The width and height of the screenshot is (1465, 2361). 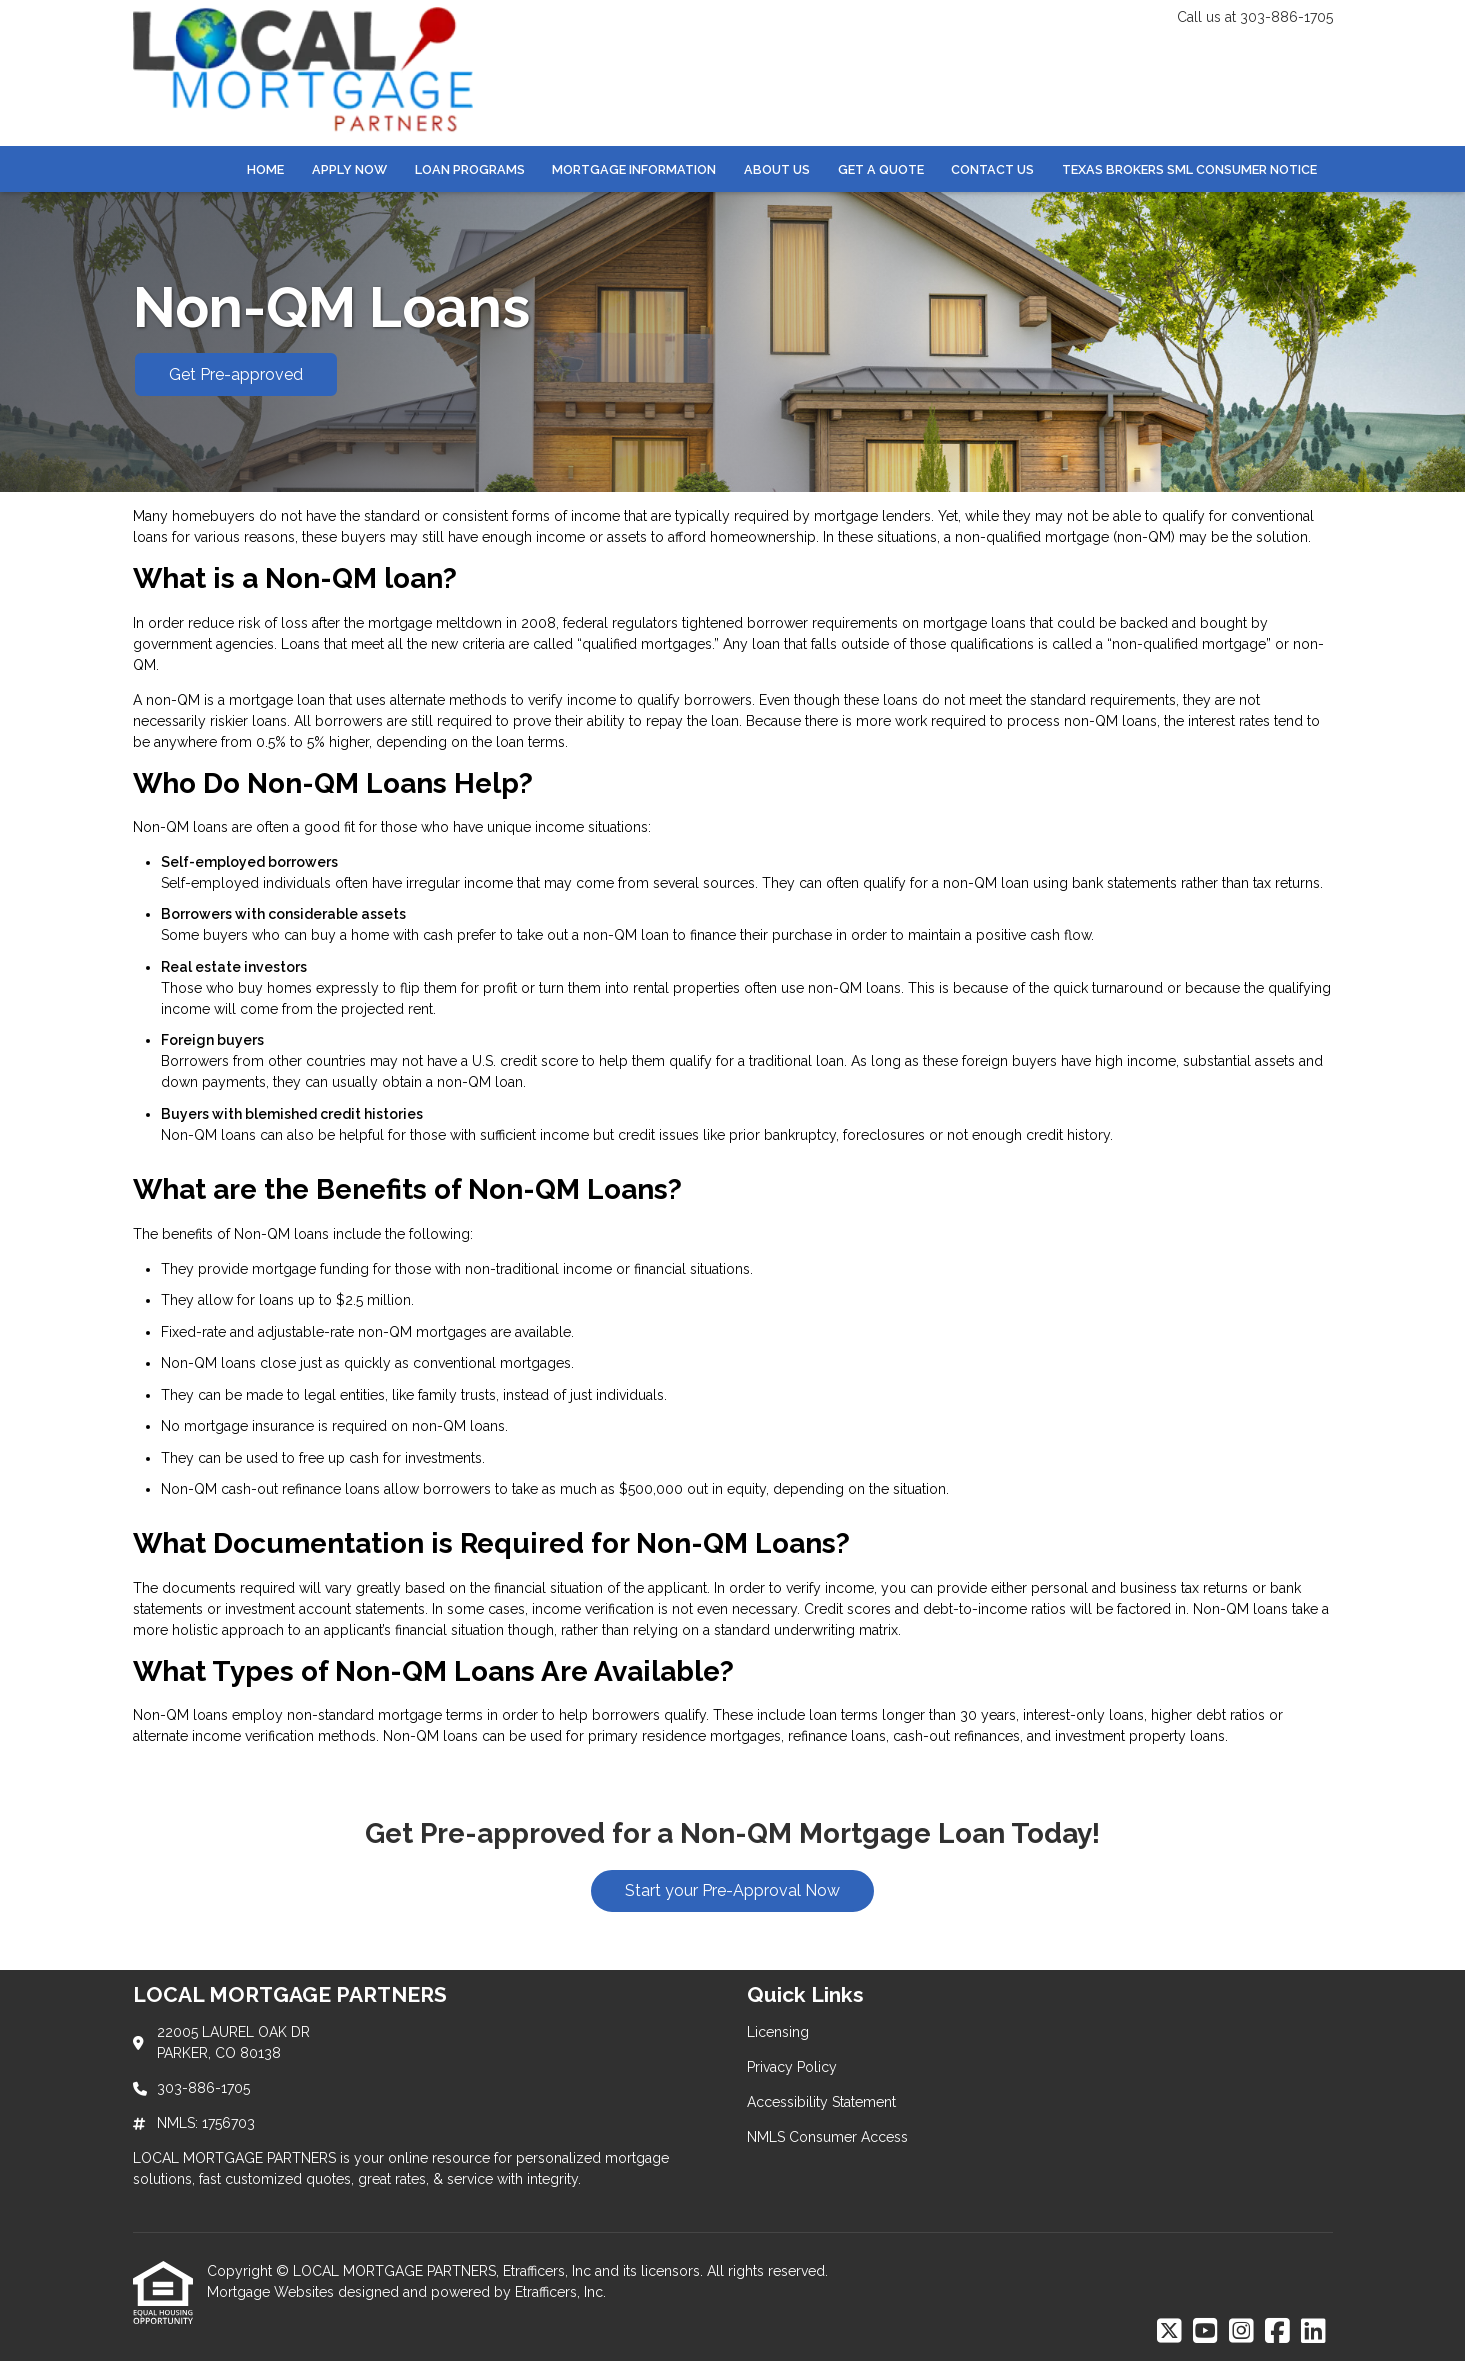 I want to click on [LinkedIn], so click(x=1313, y=2332).